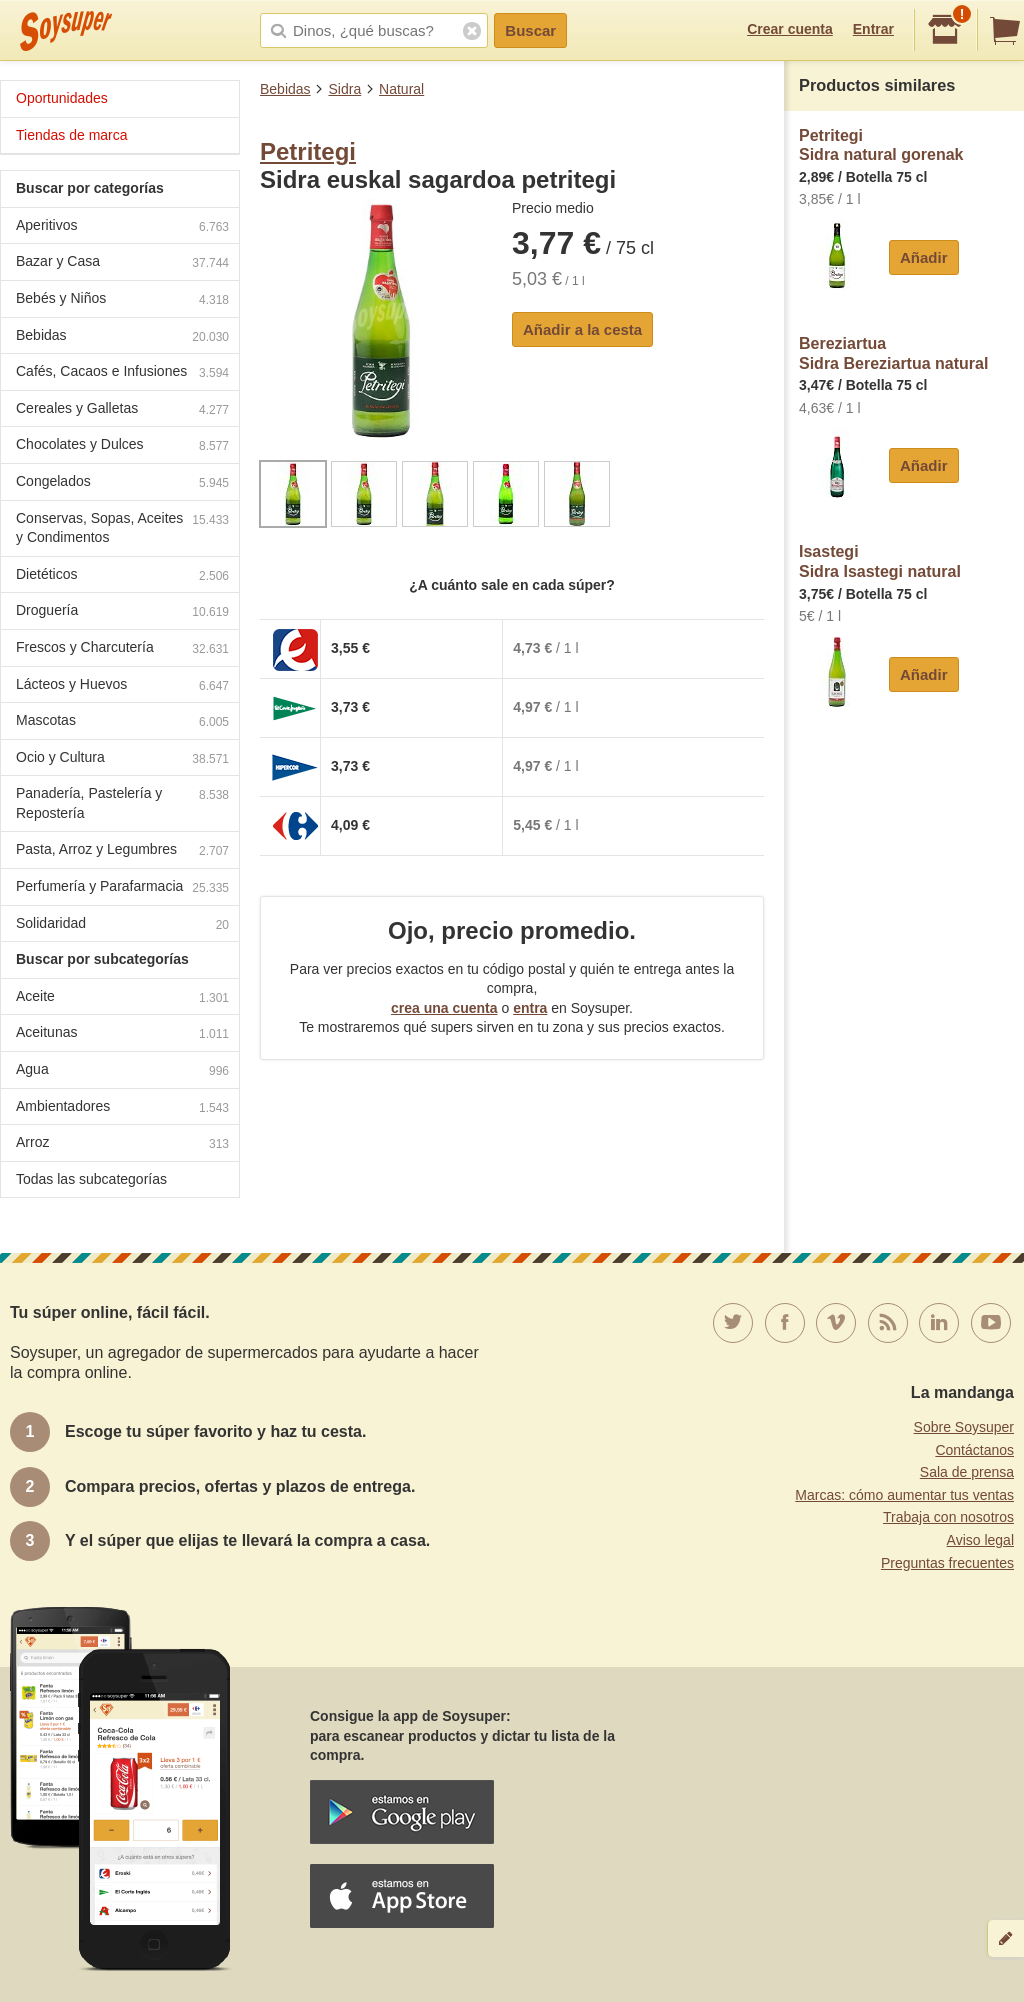  What do you see at coordinates (924, 257) in the screenshot?
I see `Añadir` at bounding box center [924, 257].